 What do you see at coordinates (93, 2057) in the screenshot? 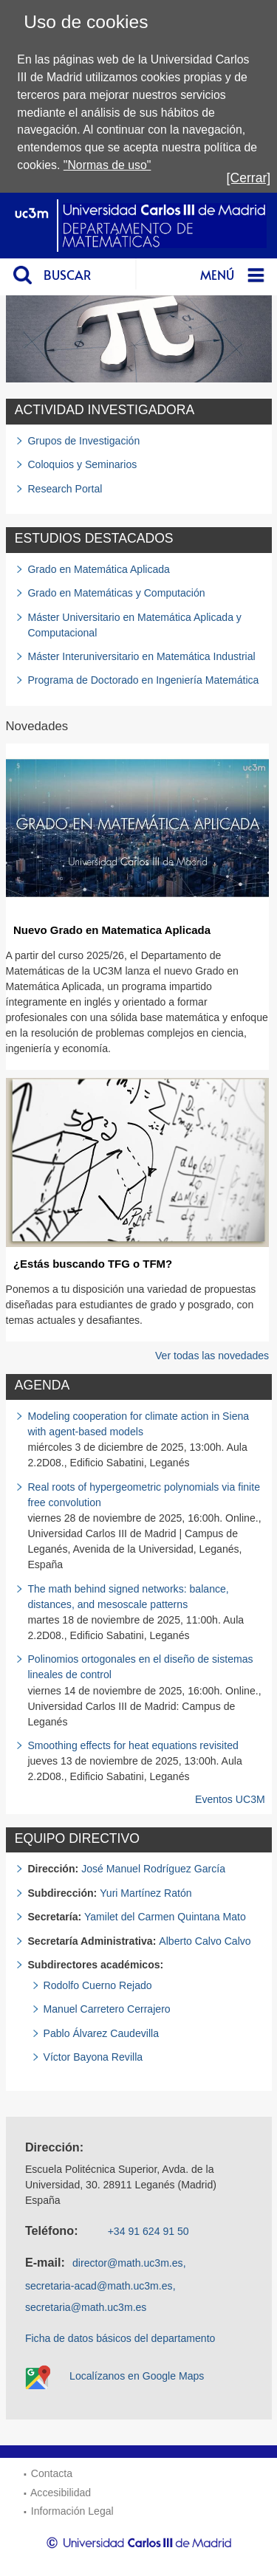
I see `Víctor Bayona Revilla` at bounding box center [93, 2057].